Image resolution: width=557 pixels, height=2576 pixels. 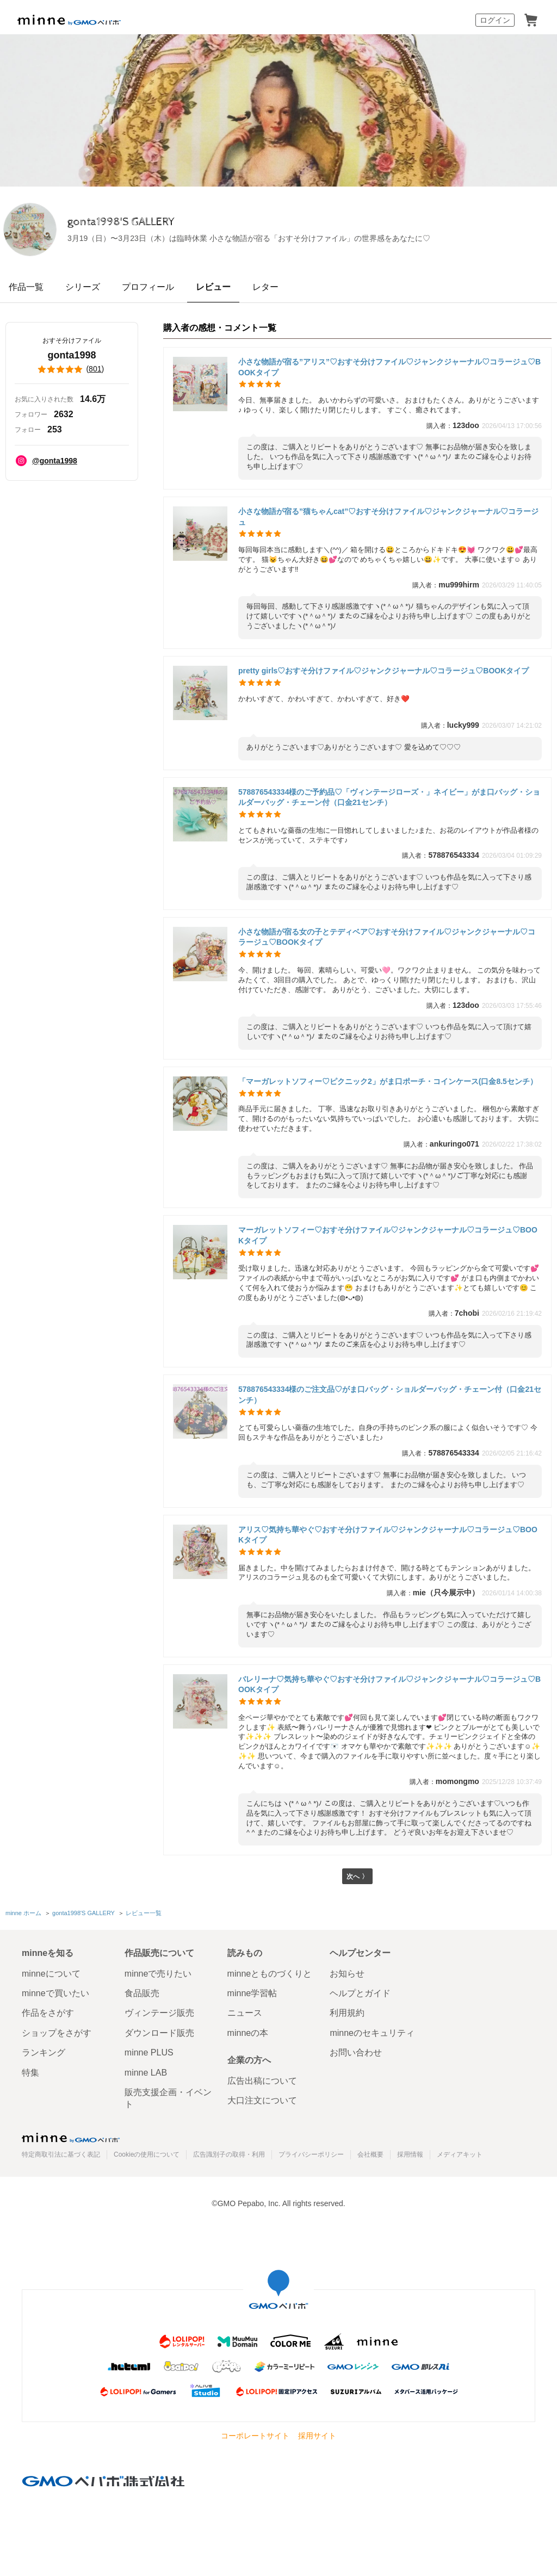 What do you see at coordinates (159, 2033) in the screenshot?
I see `ダウンロード販売` at bounding box center [159, 2033].